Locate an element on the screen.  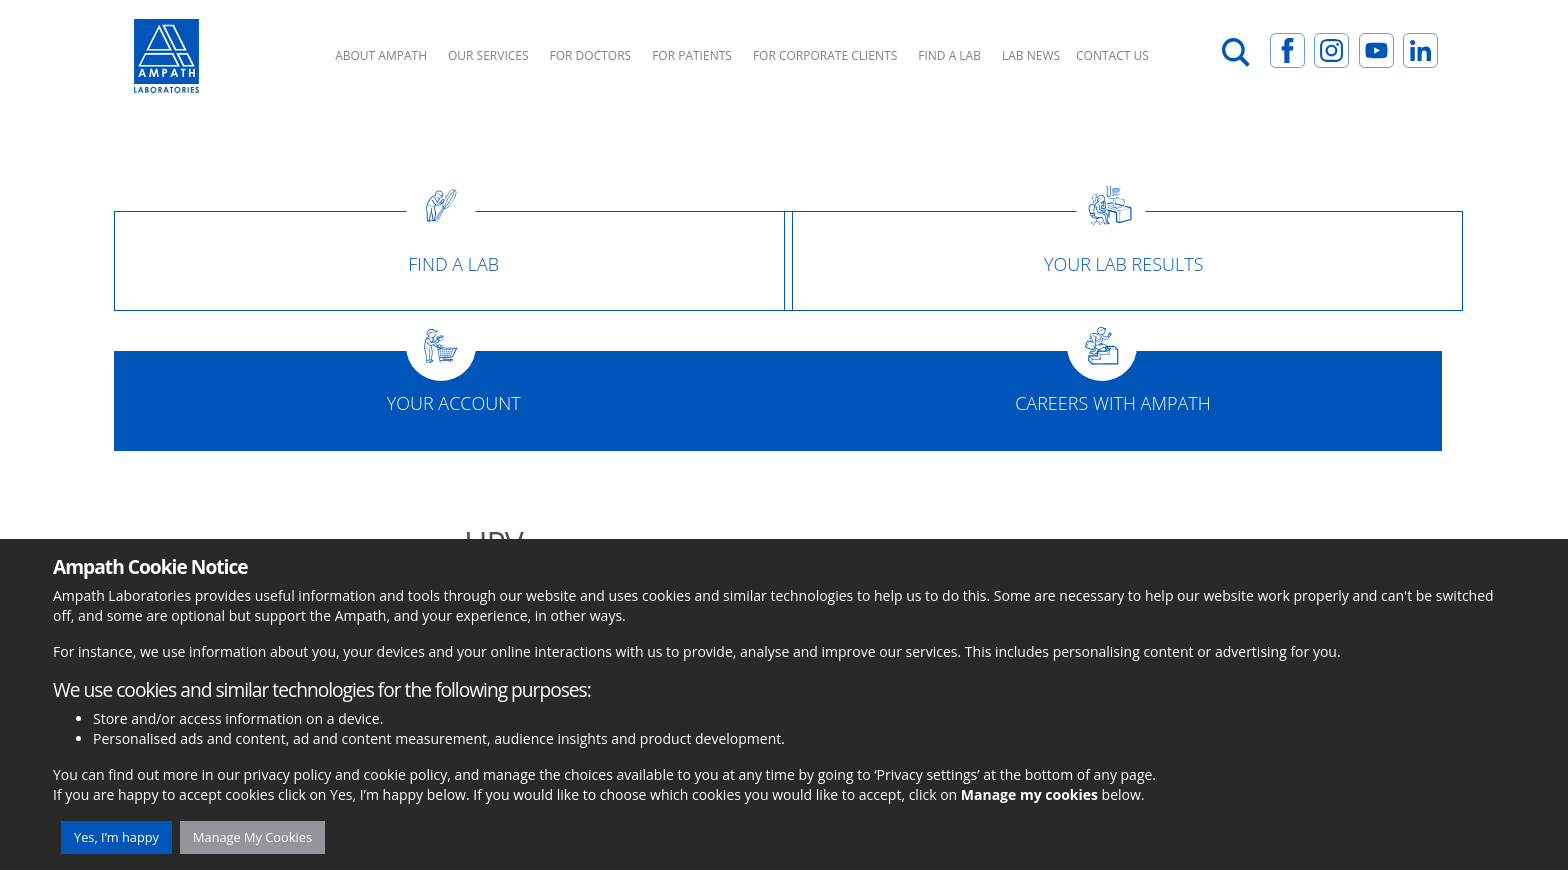
Lab News is located at coordinates (1031, 55).